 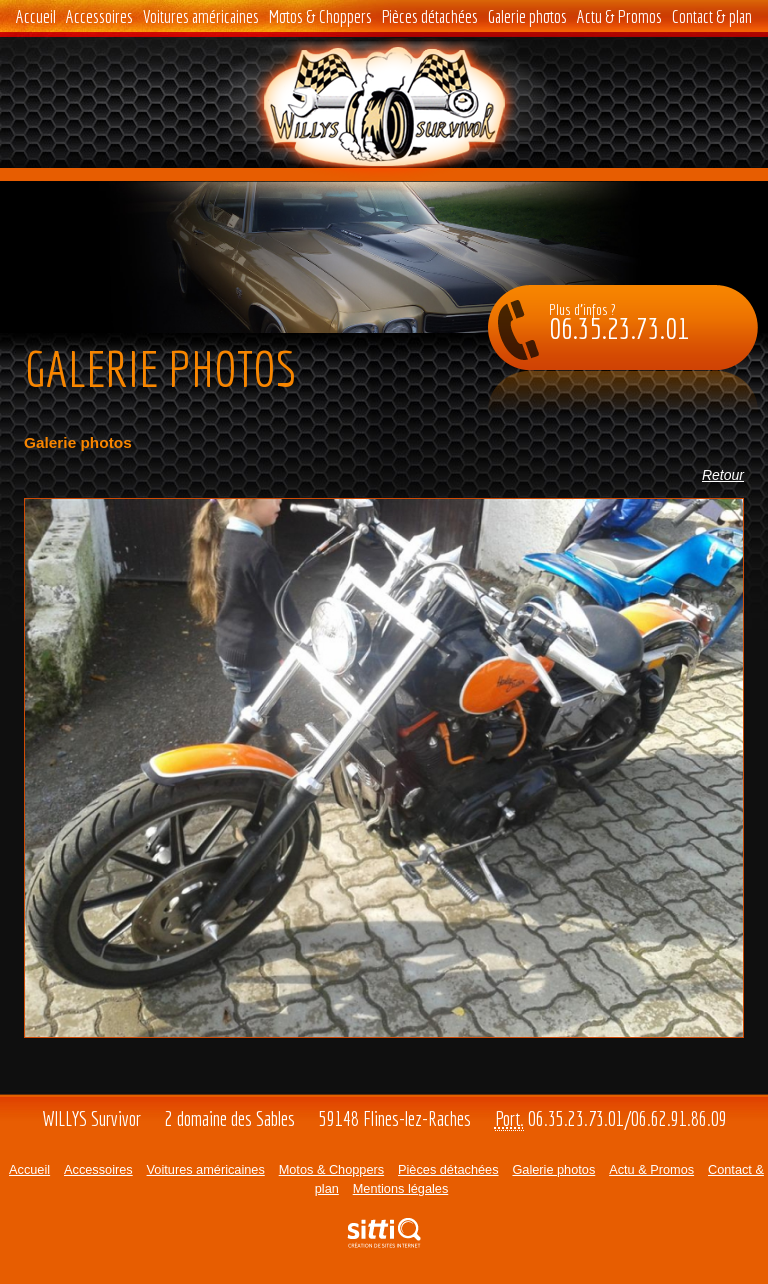 I want to click on Motos & Choppers, so click(x=320, y=16).